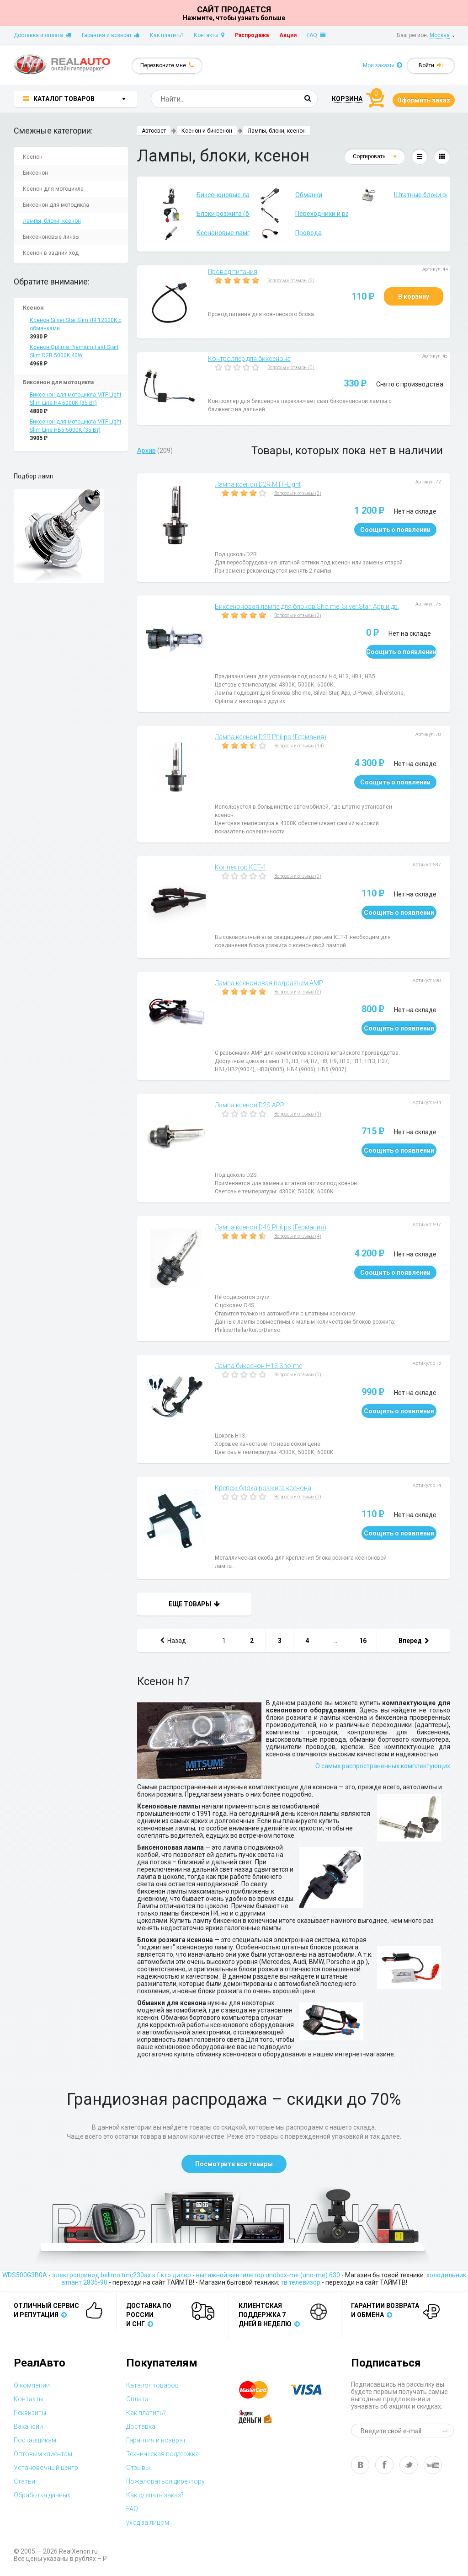 This screenshot has width=468, height=2576. What do you see at coordinates (52, 221) in the screenshot?
I see `Лампы, блоки, ксенон` at bounding box center [52, 221].